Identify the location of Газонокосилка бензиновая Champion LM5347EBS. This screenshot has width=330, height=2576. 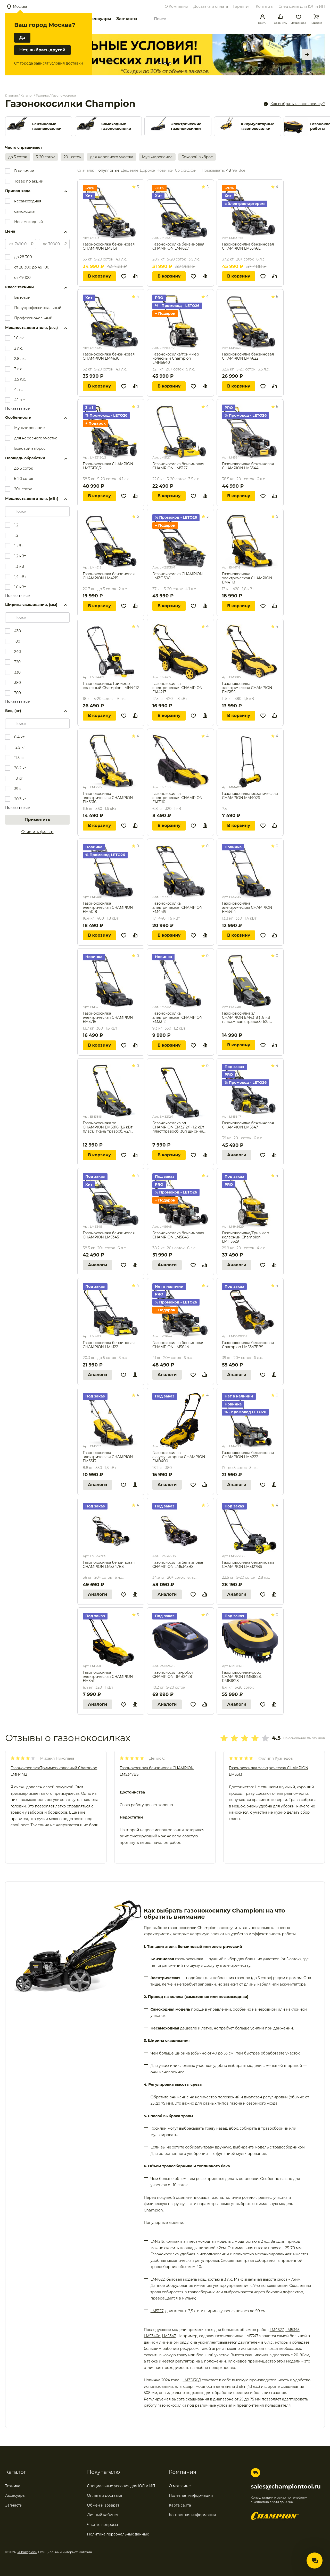
(248, 1345).